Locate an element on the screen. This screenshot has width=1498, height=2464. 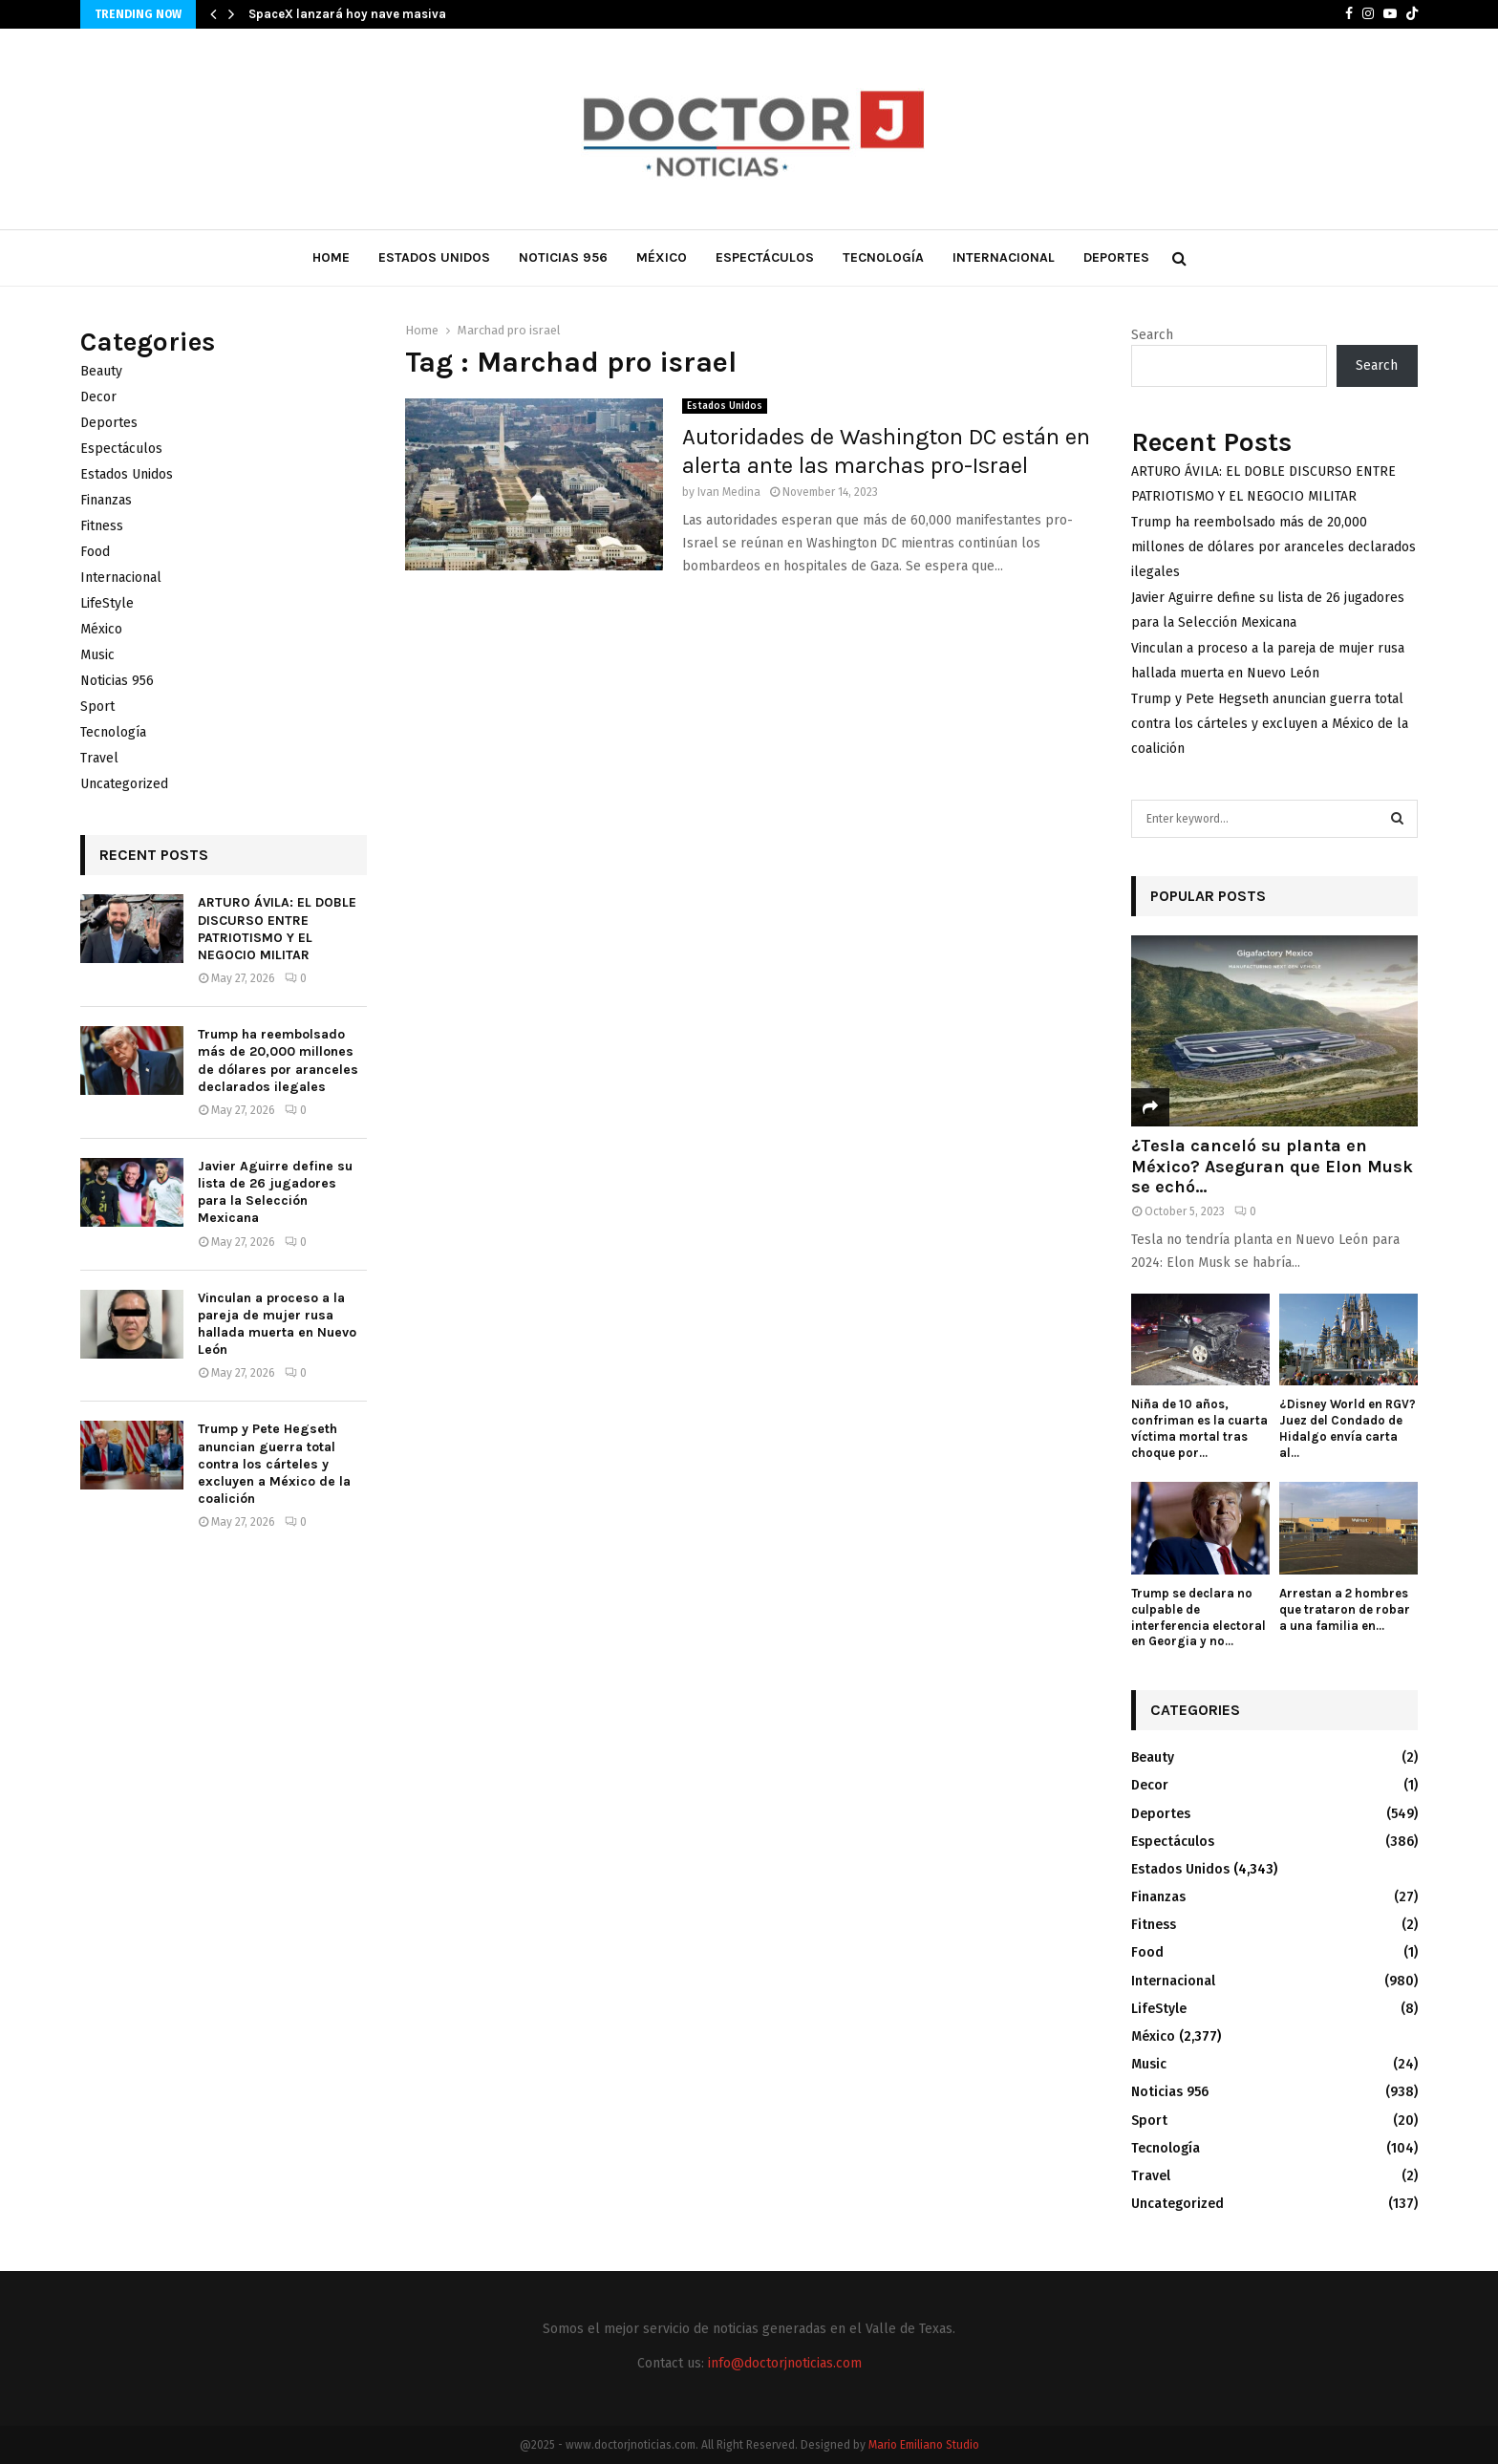
Fitness is located at coordinates (101, 526).